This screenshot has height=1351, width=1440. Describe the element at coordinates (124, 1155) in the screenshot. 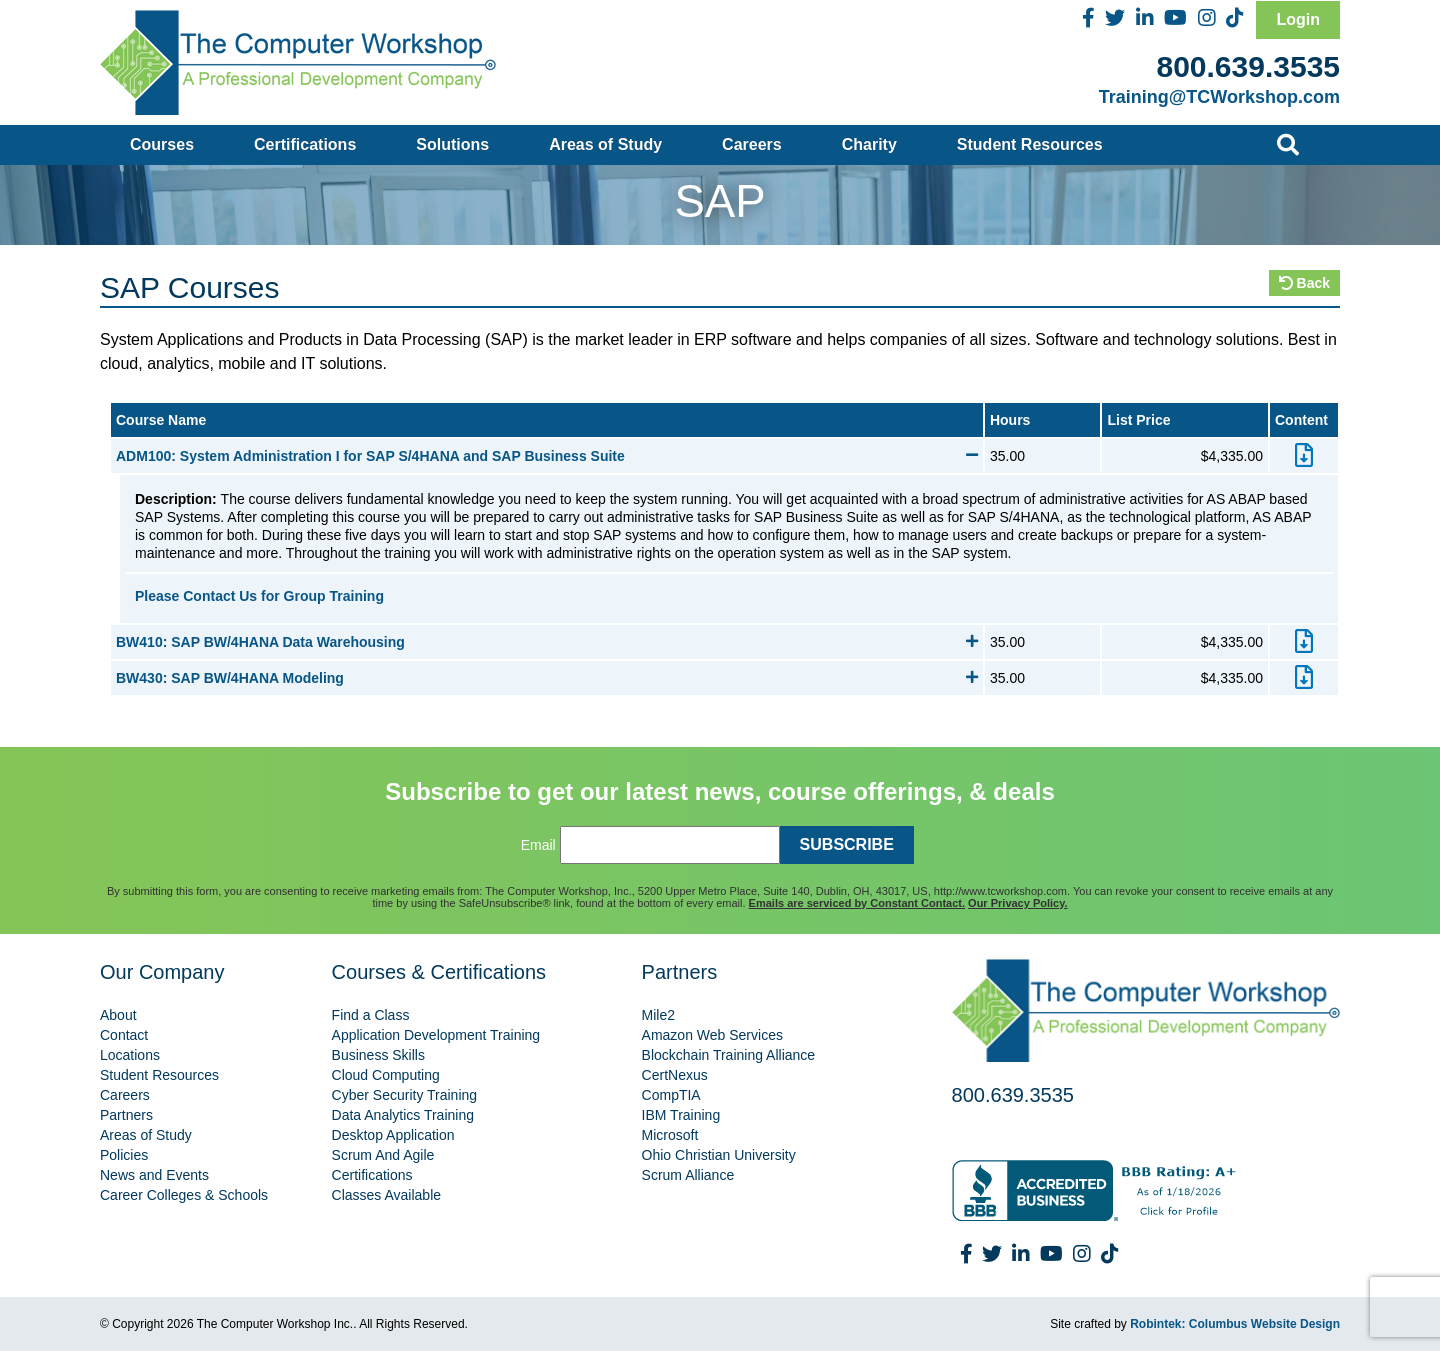

I see `Policies` at that location.